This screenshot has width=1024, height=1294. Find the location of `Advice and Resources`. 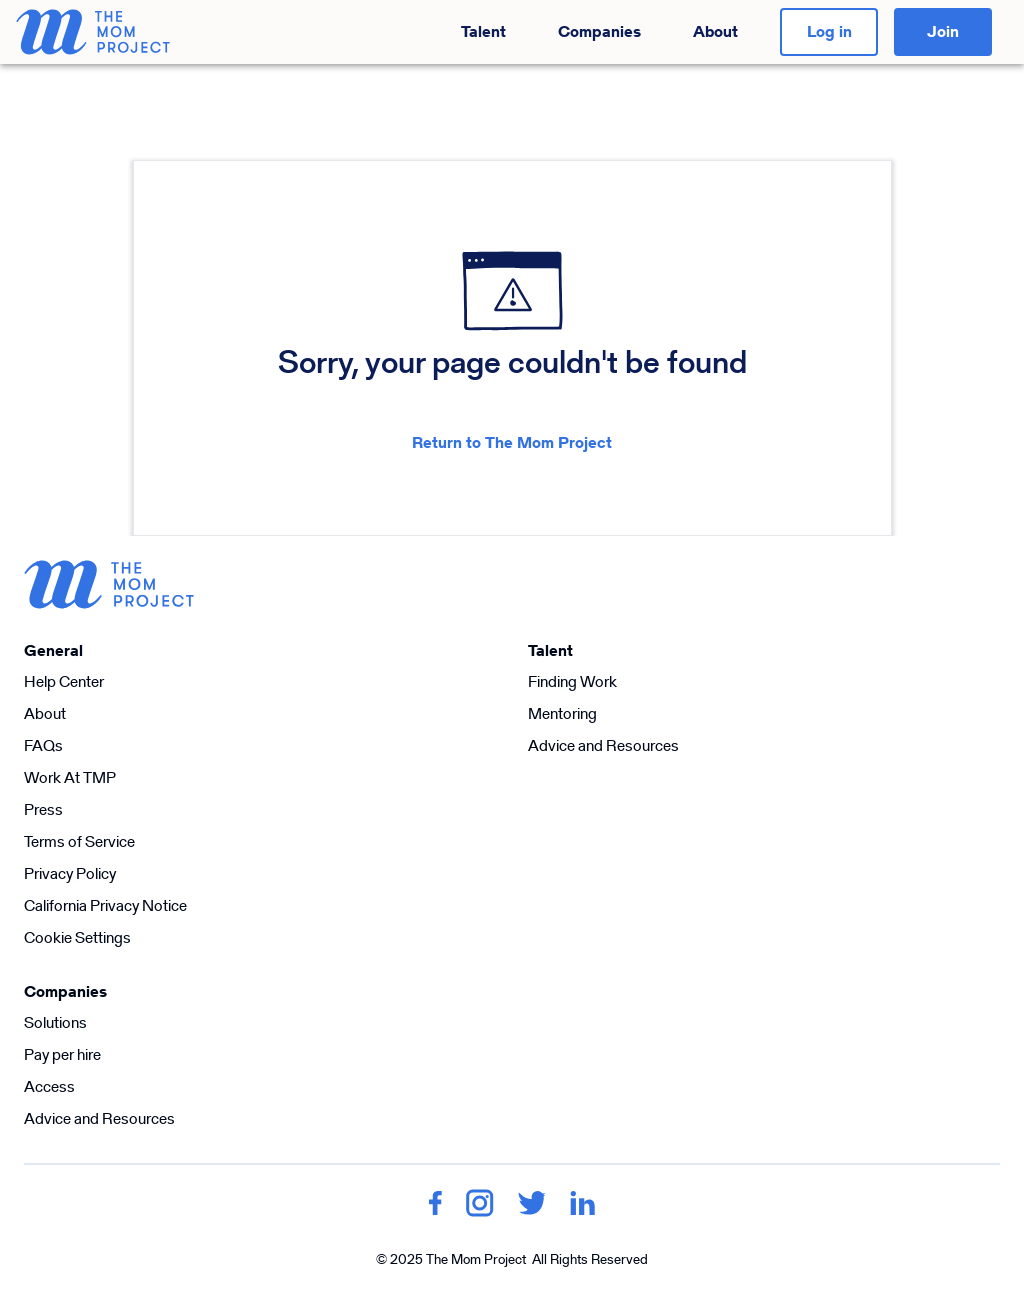

Advice and Resources is located at coordinates (603, 745).